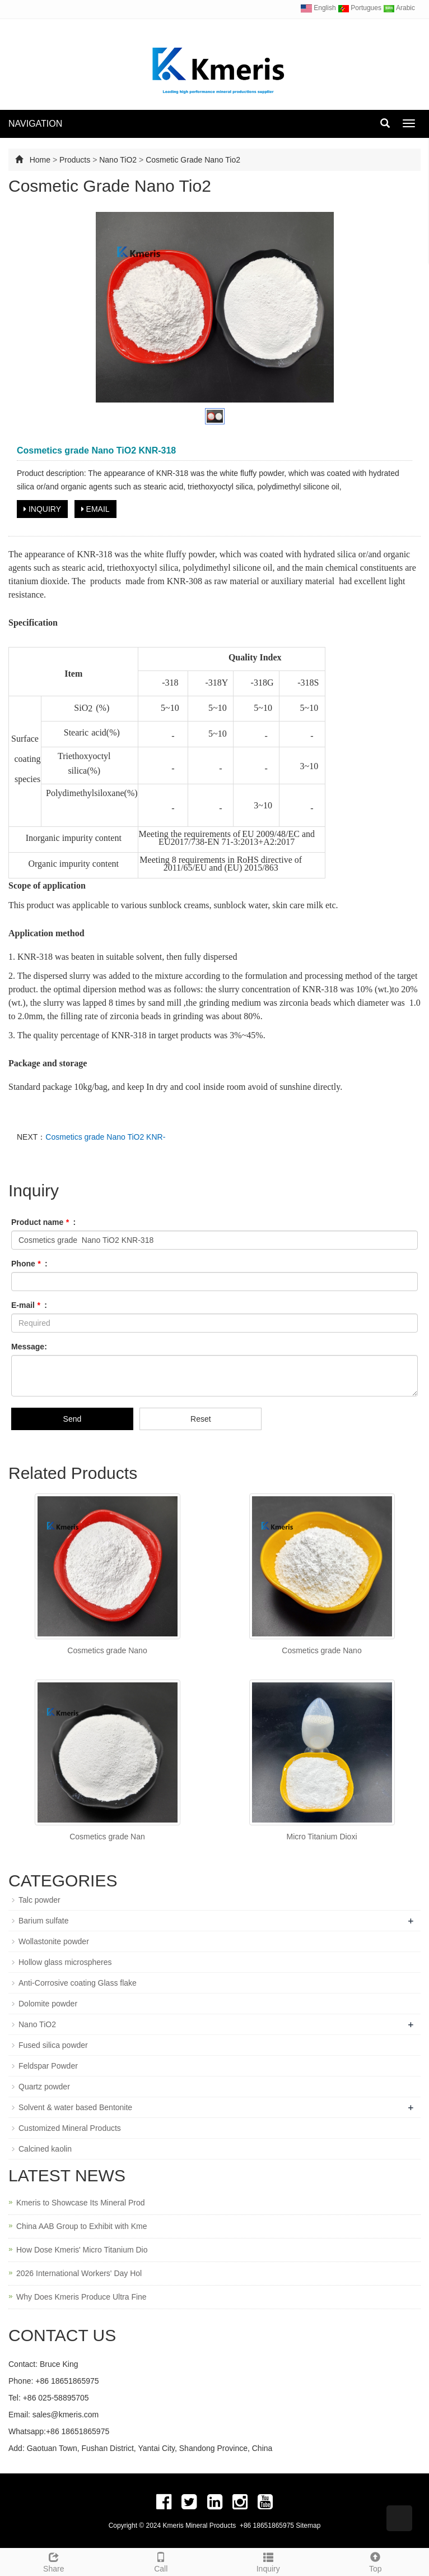  Describe the element at coordinates (105, 1136) in the screenshot. I see `Cosmetics grade Nano TiO2 KNR-` at that location.